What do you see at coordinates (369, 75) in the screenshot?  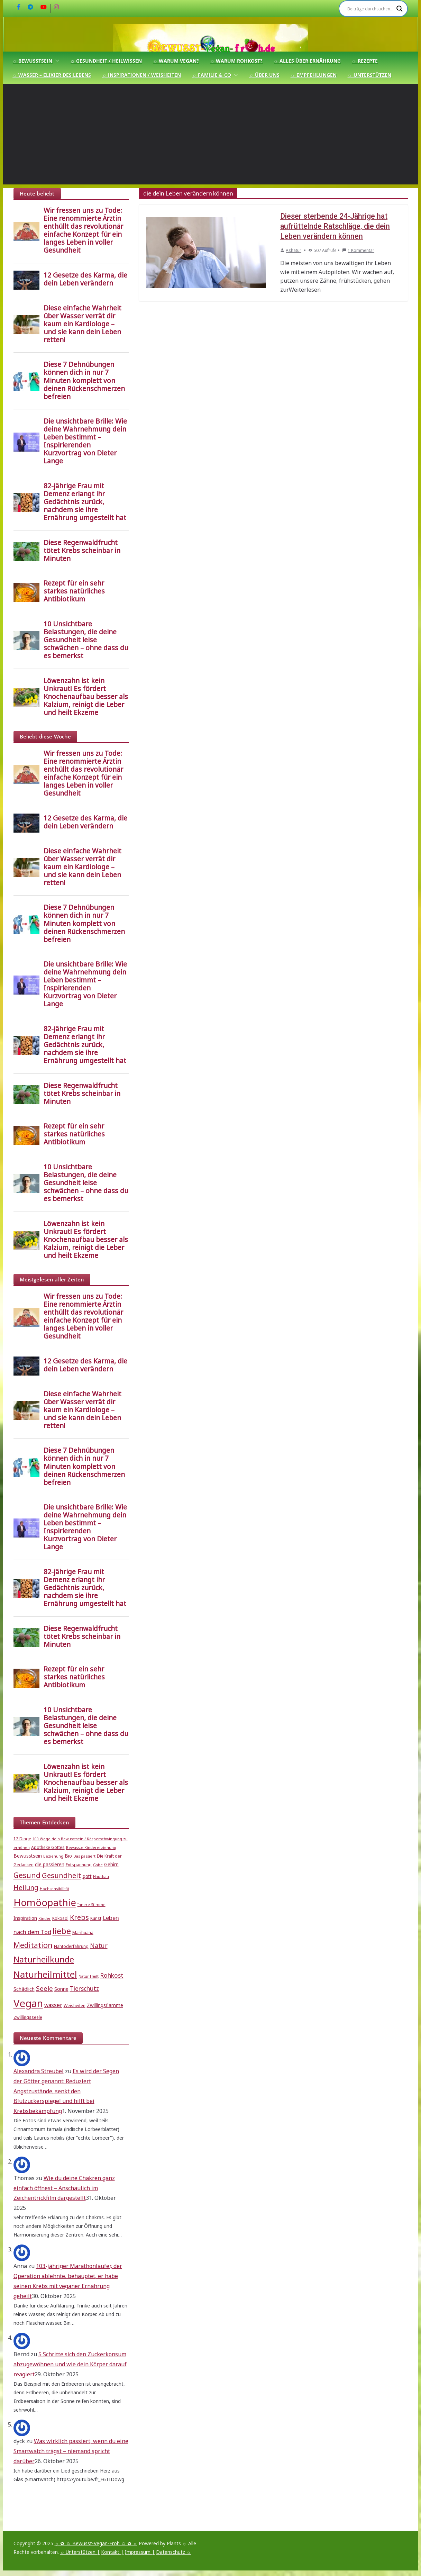 I see `☼ Unterstützen` at bounding box center [369, 75].